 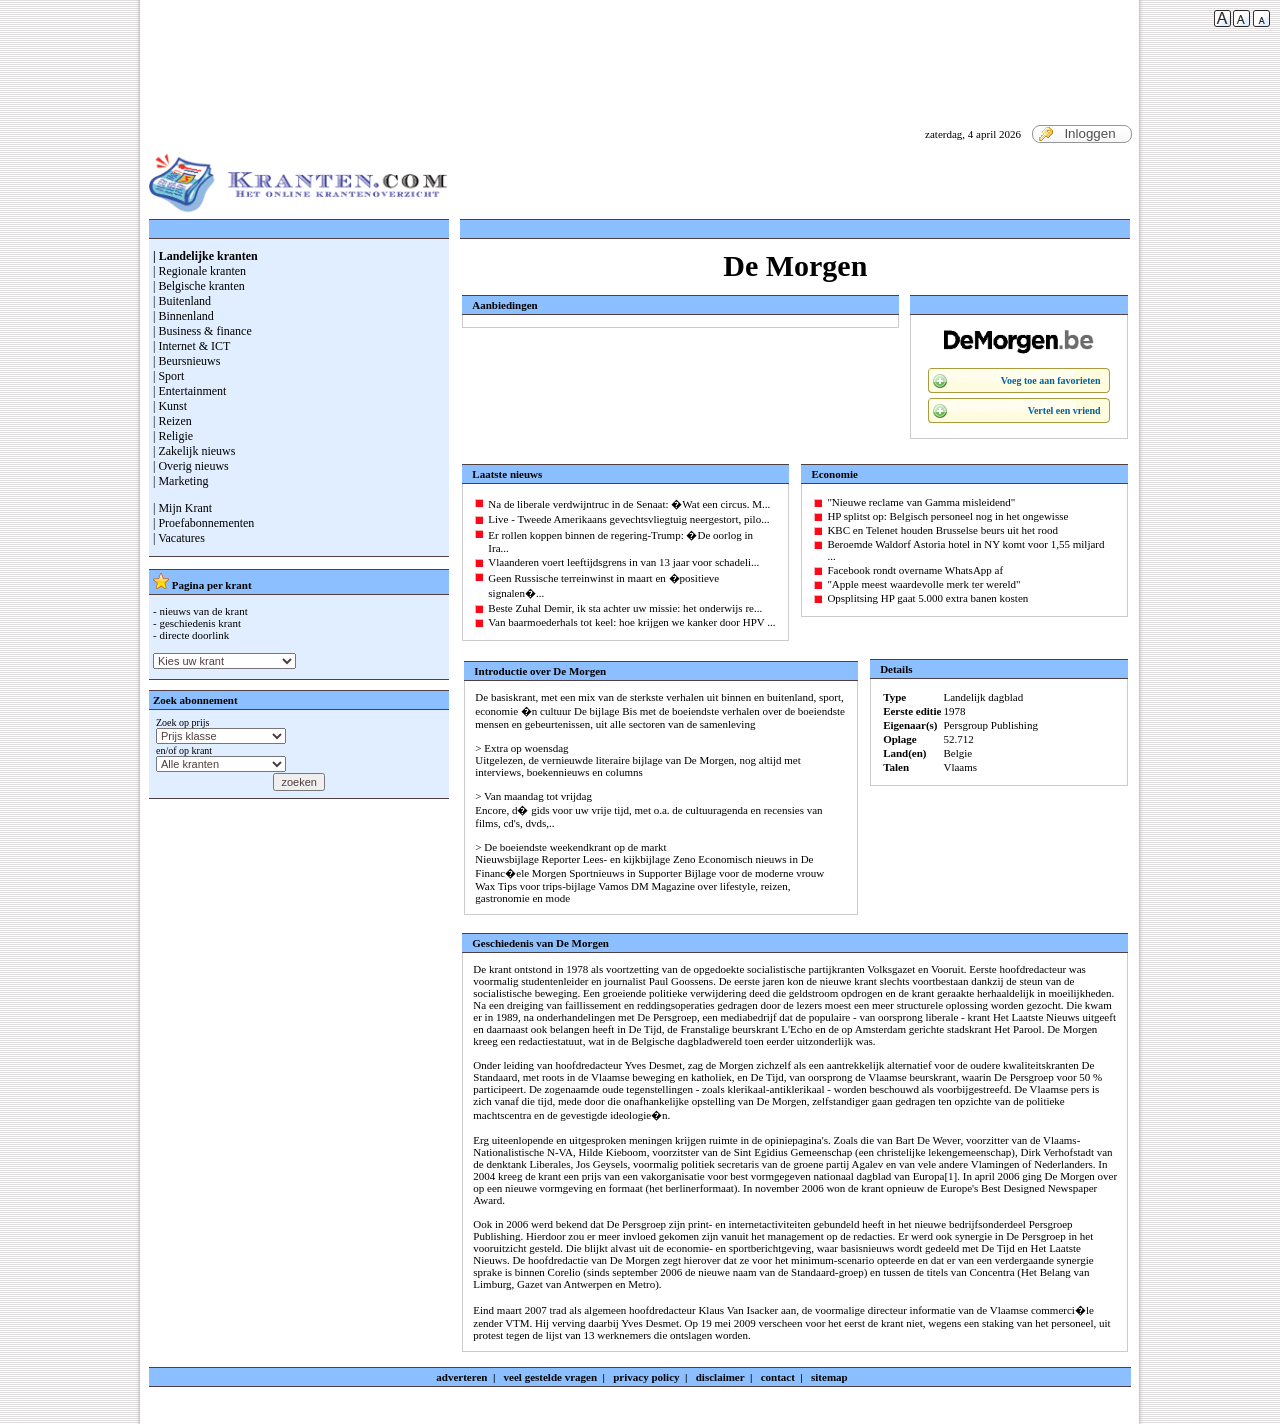 What do you see at coordinates (1077, 134) in the screenshot?
I see `Inloggen` at bounding box center [1077, 134].